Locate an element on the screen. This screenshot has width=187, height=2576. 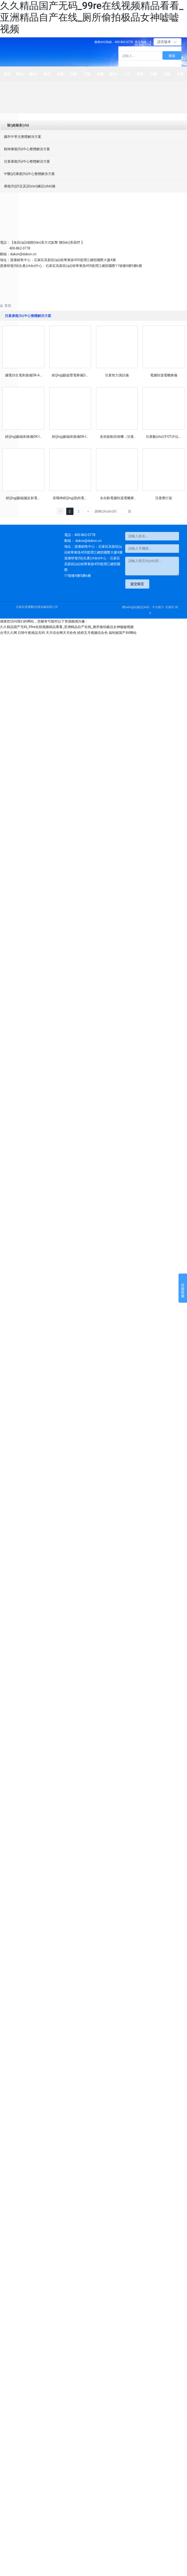
dukon@dukon.cn is located at coordinates (23, 254).